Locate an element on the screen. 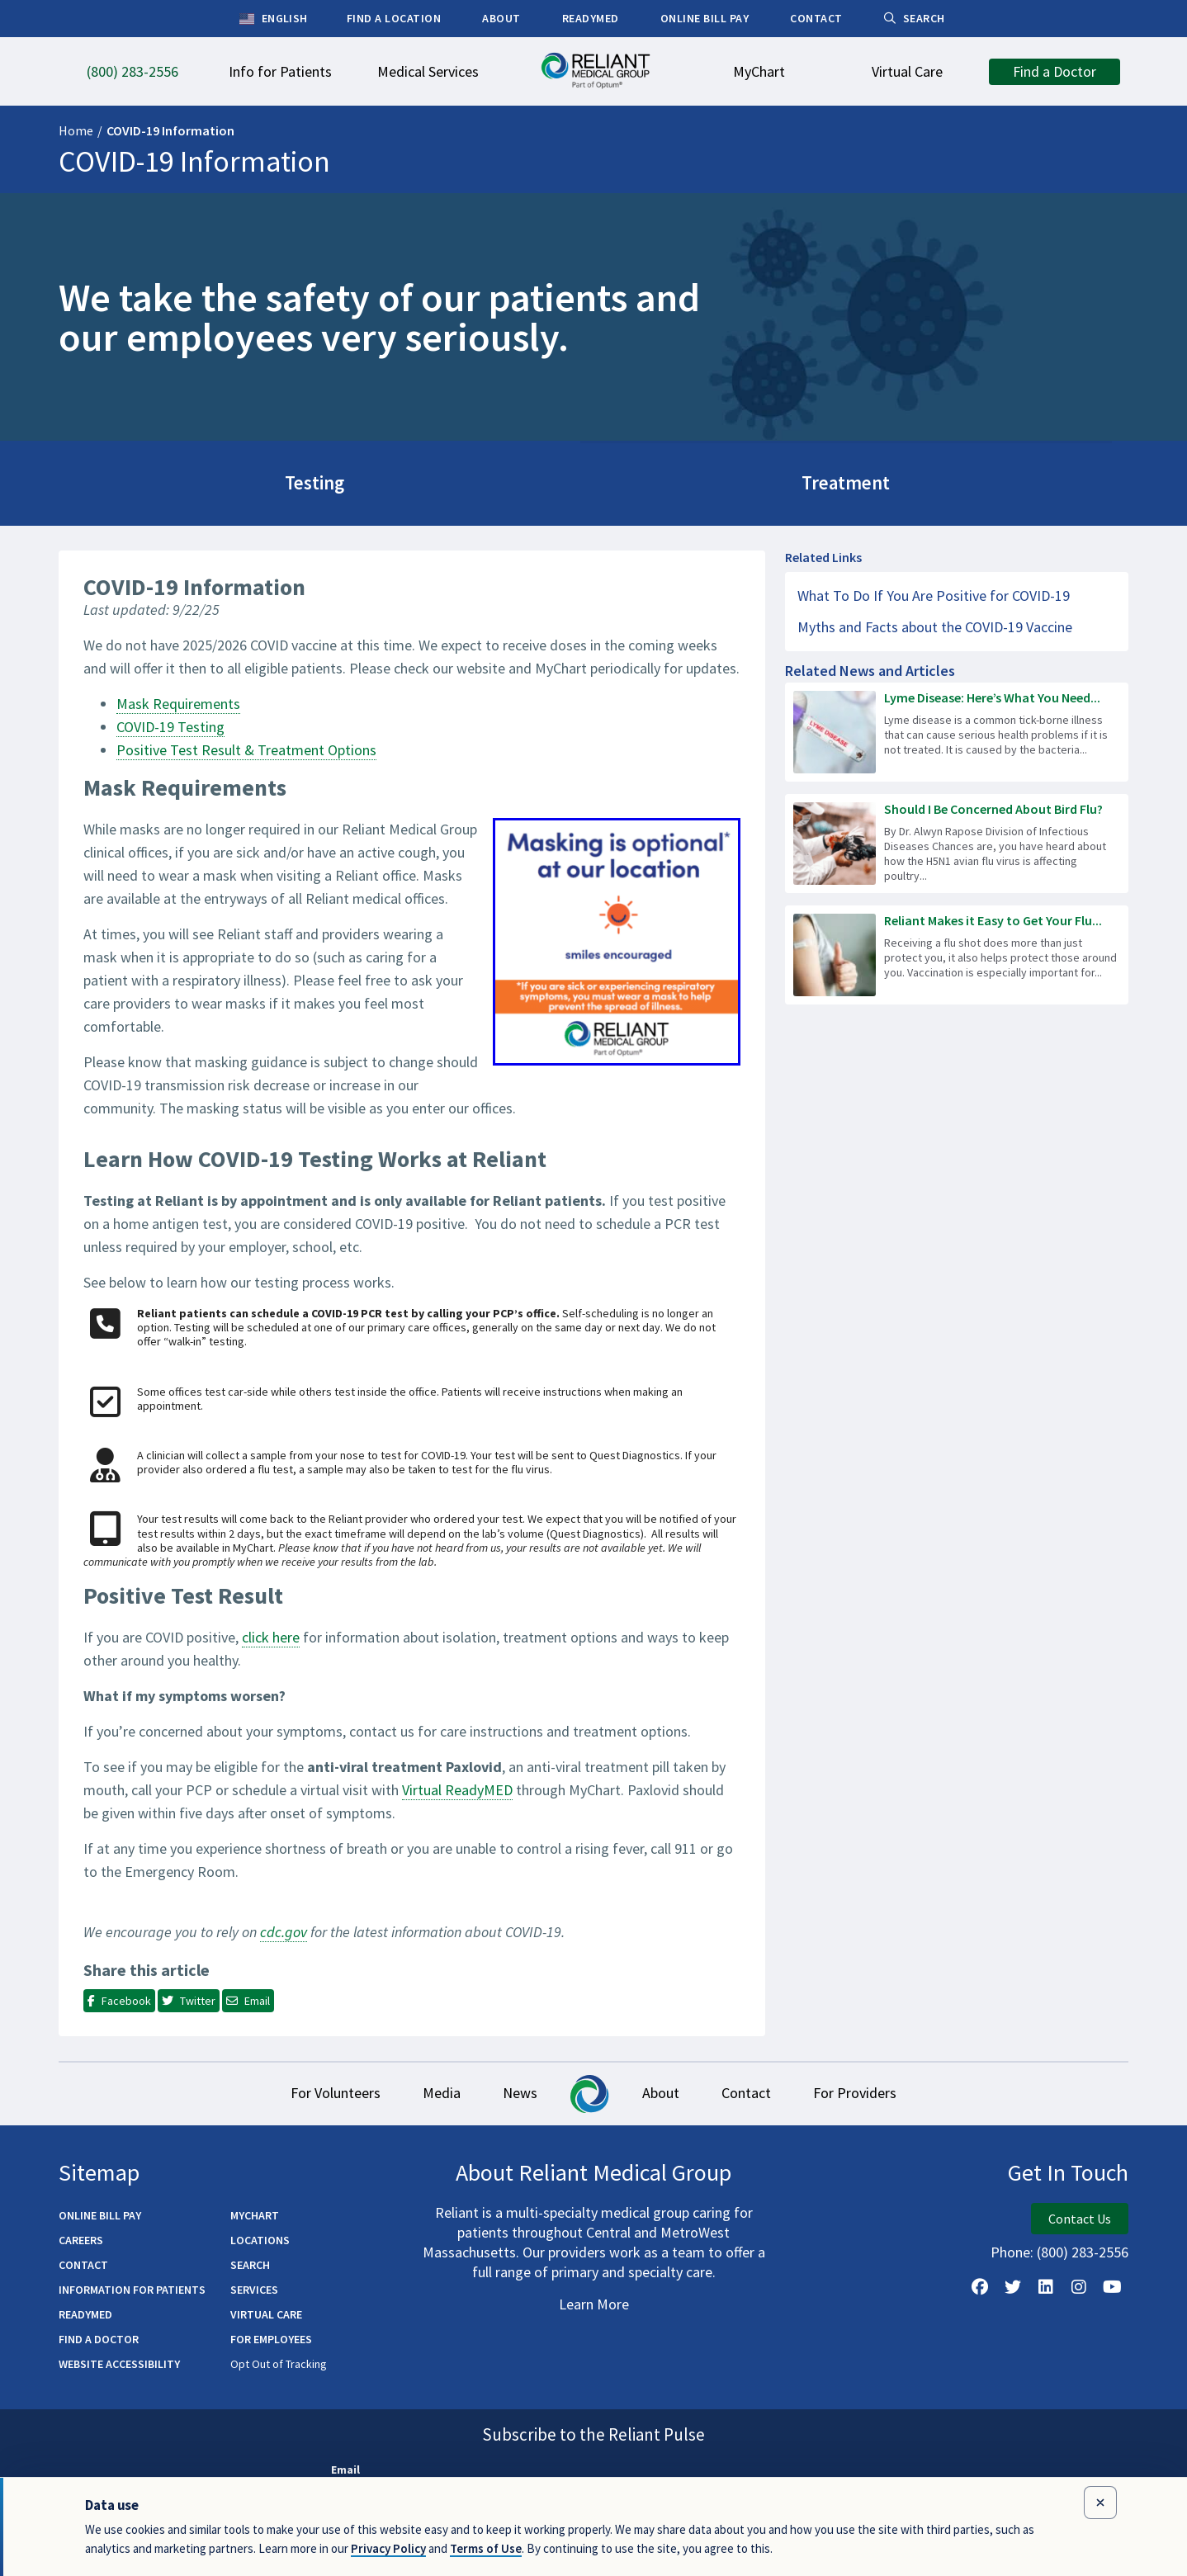  Virtual ReadyMED is located at coordinates (457, 1785).